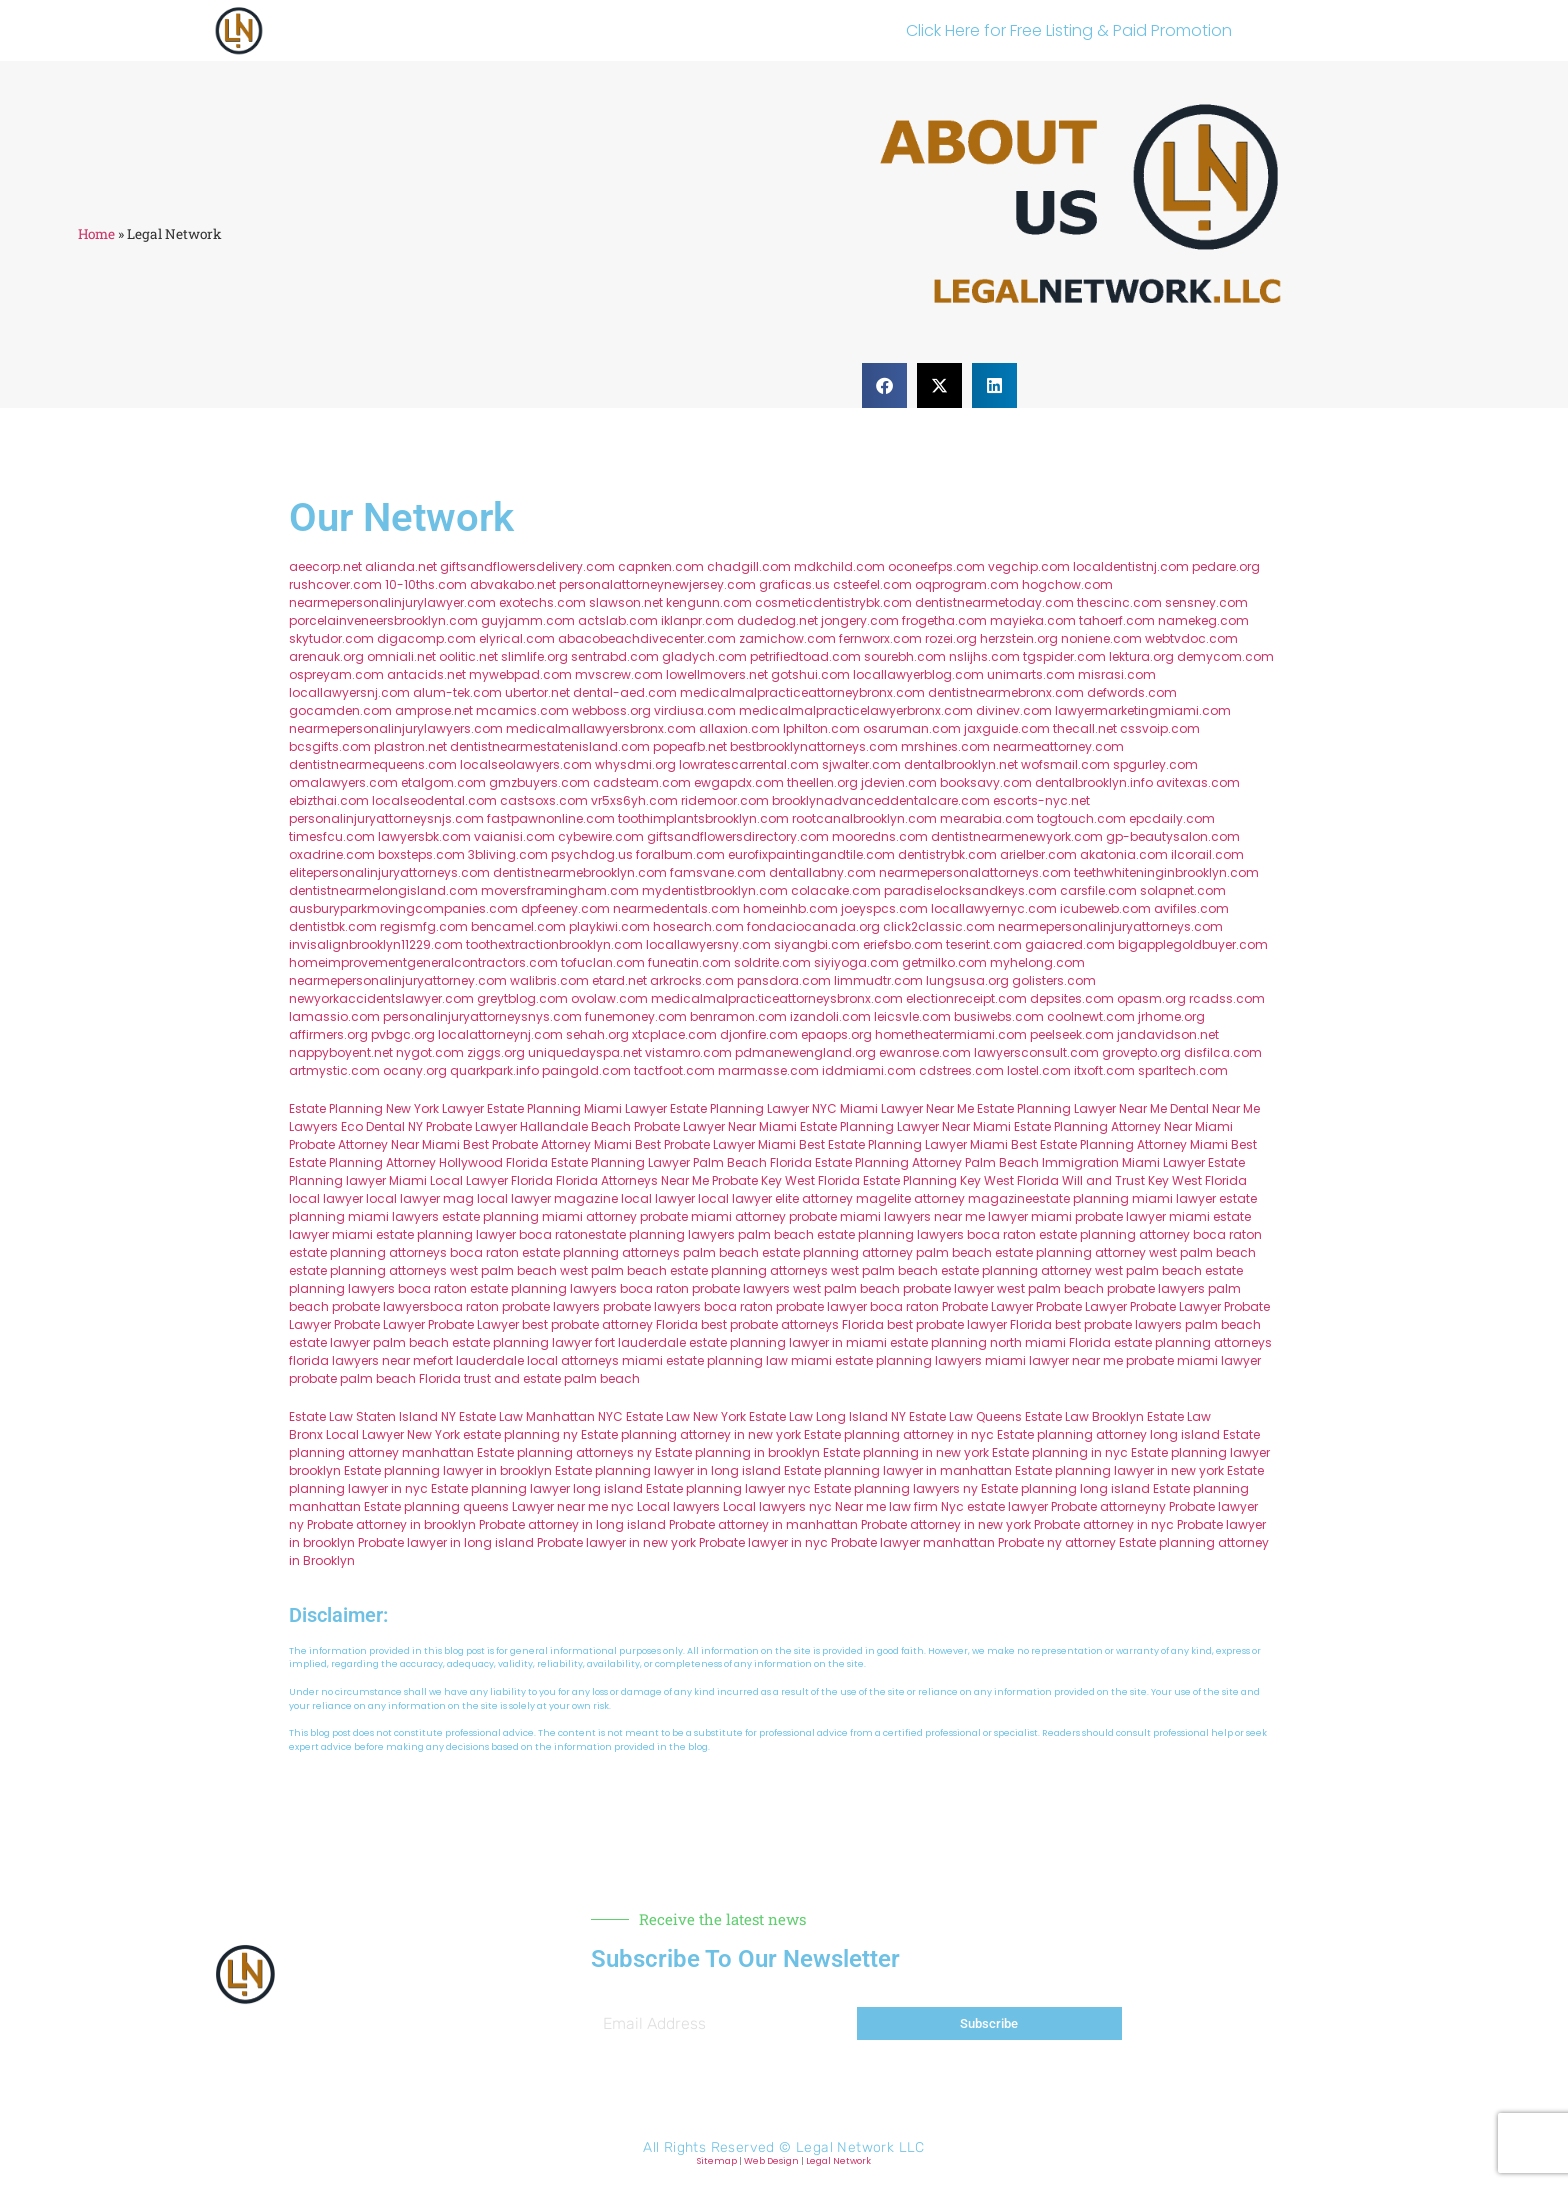 The image size is (1568, 2187). I want to click on getmilko.com, so click(944, 962).